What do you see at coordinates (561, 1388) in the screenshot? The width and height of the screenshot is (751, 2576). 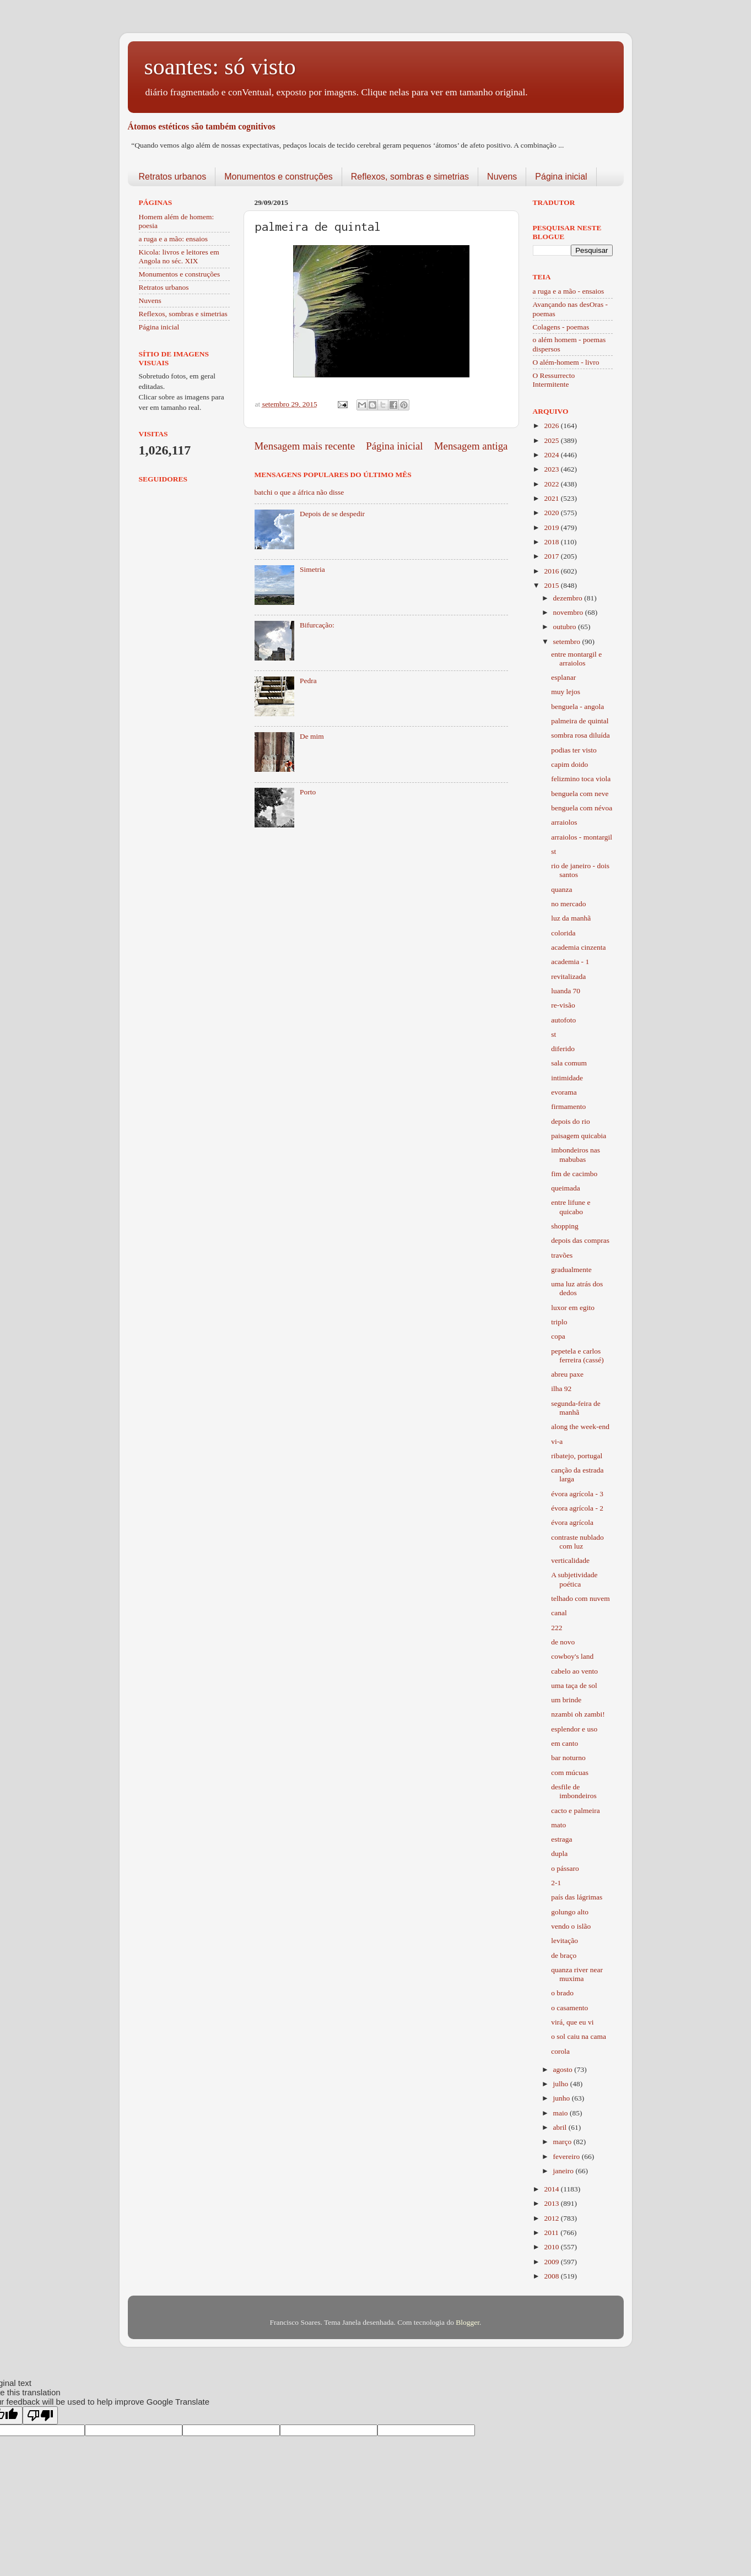 I see `ilha 92` at bounding box center [561, 1388].